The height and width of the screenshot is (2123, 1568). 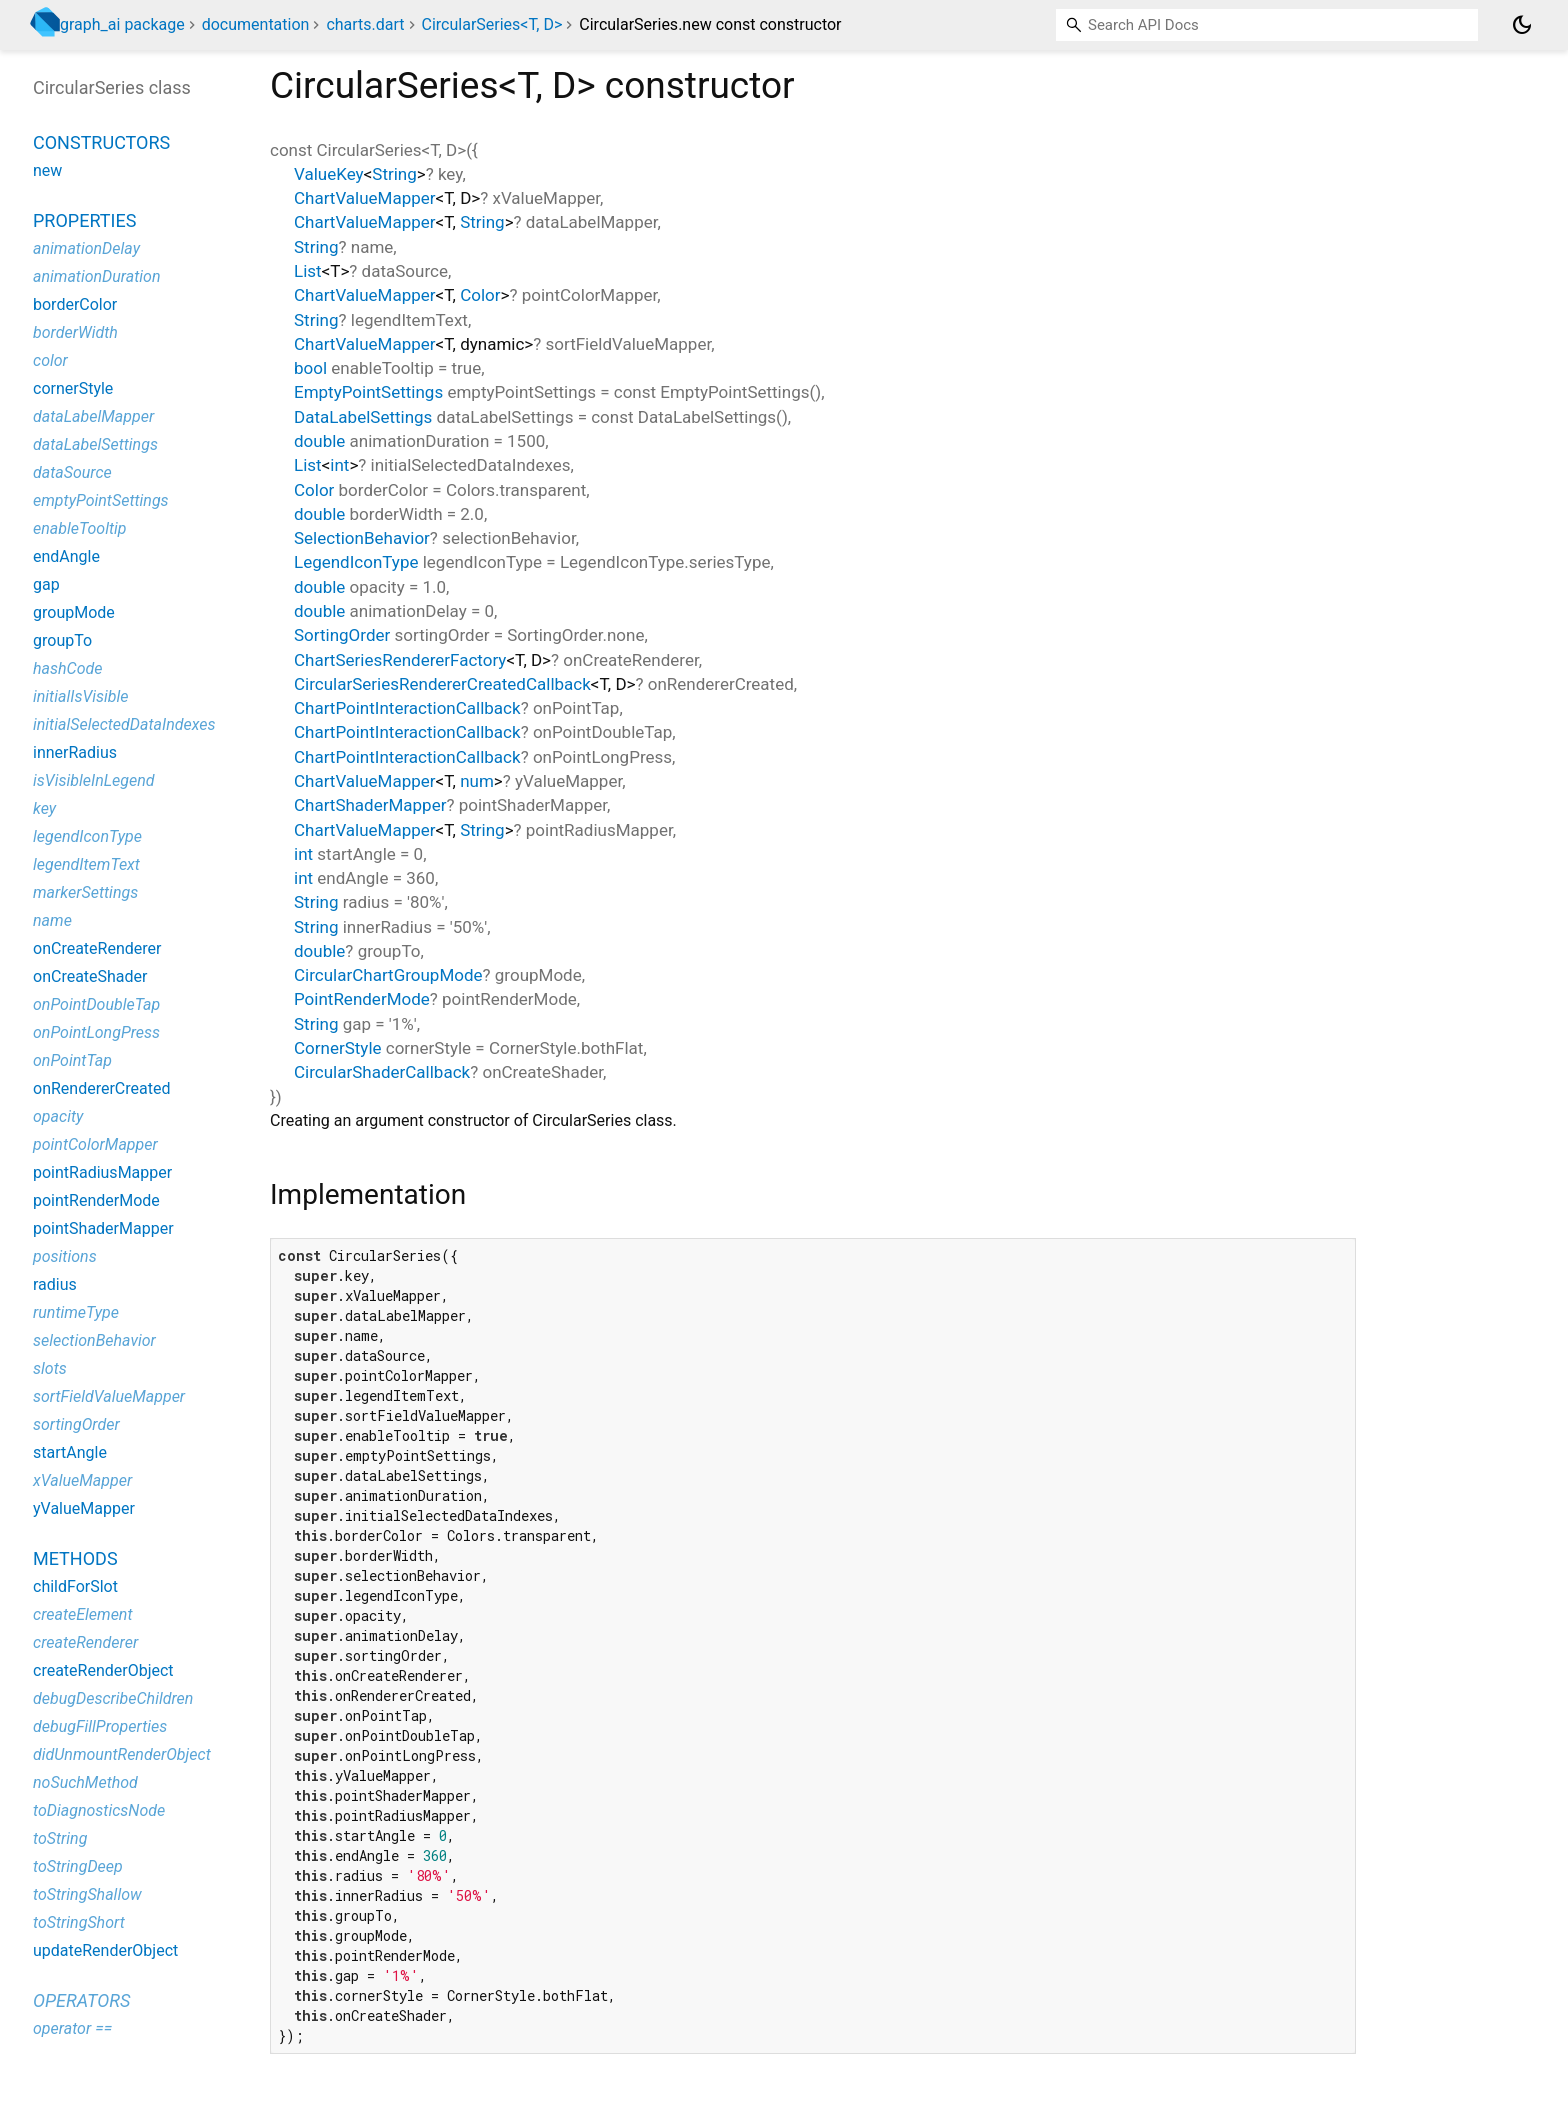 I want to click on initialIsVisible, so click(x=81, y=696).